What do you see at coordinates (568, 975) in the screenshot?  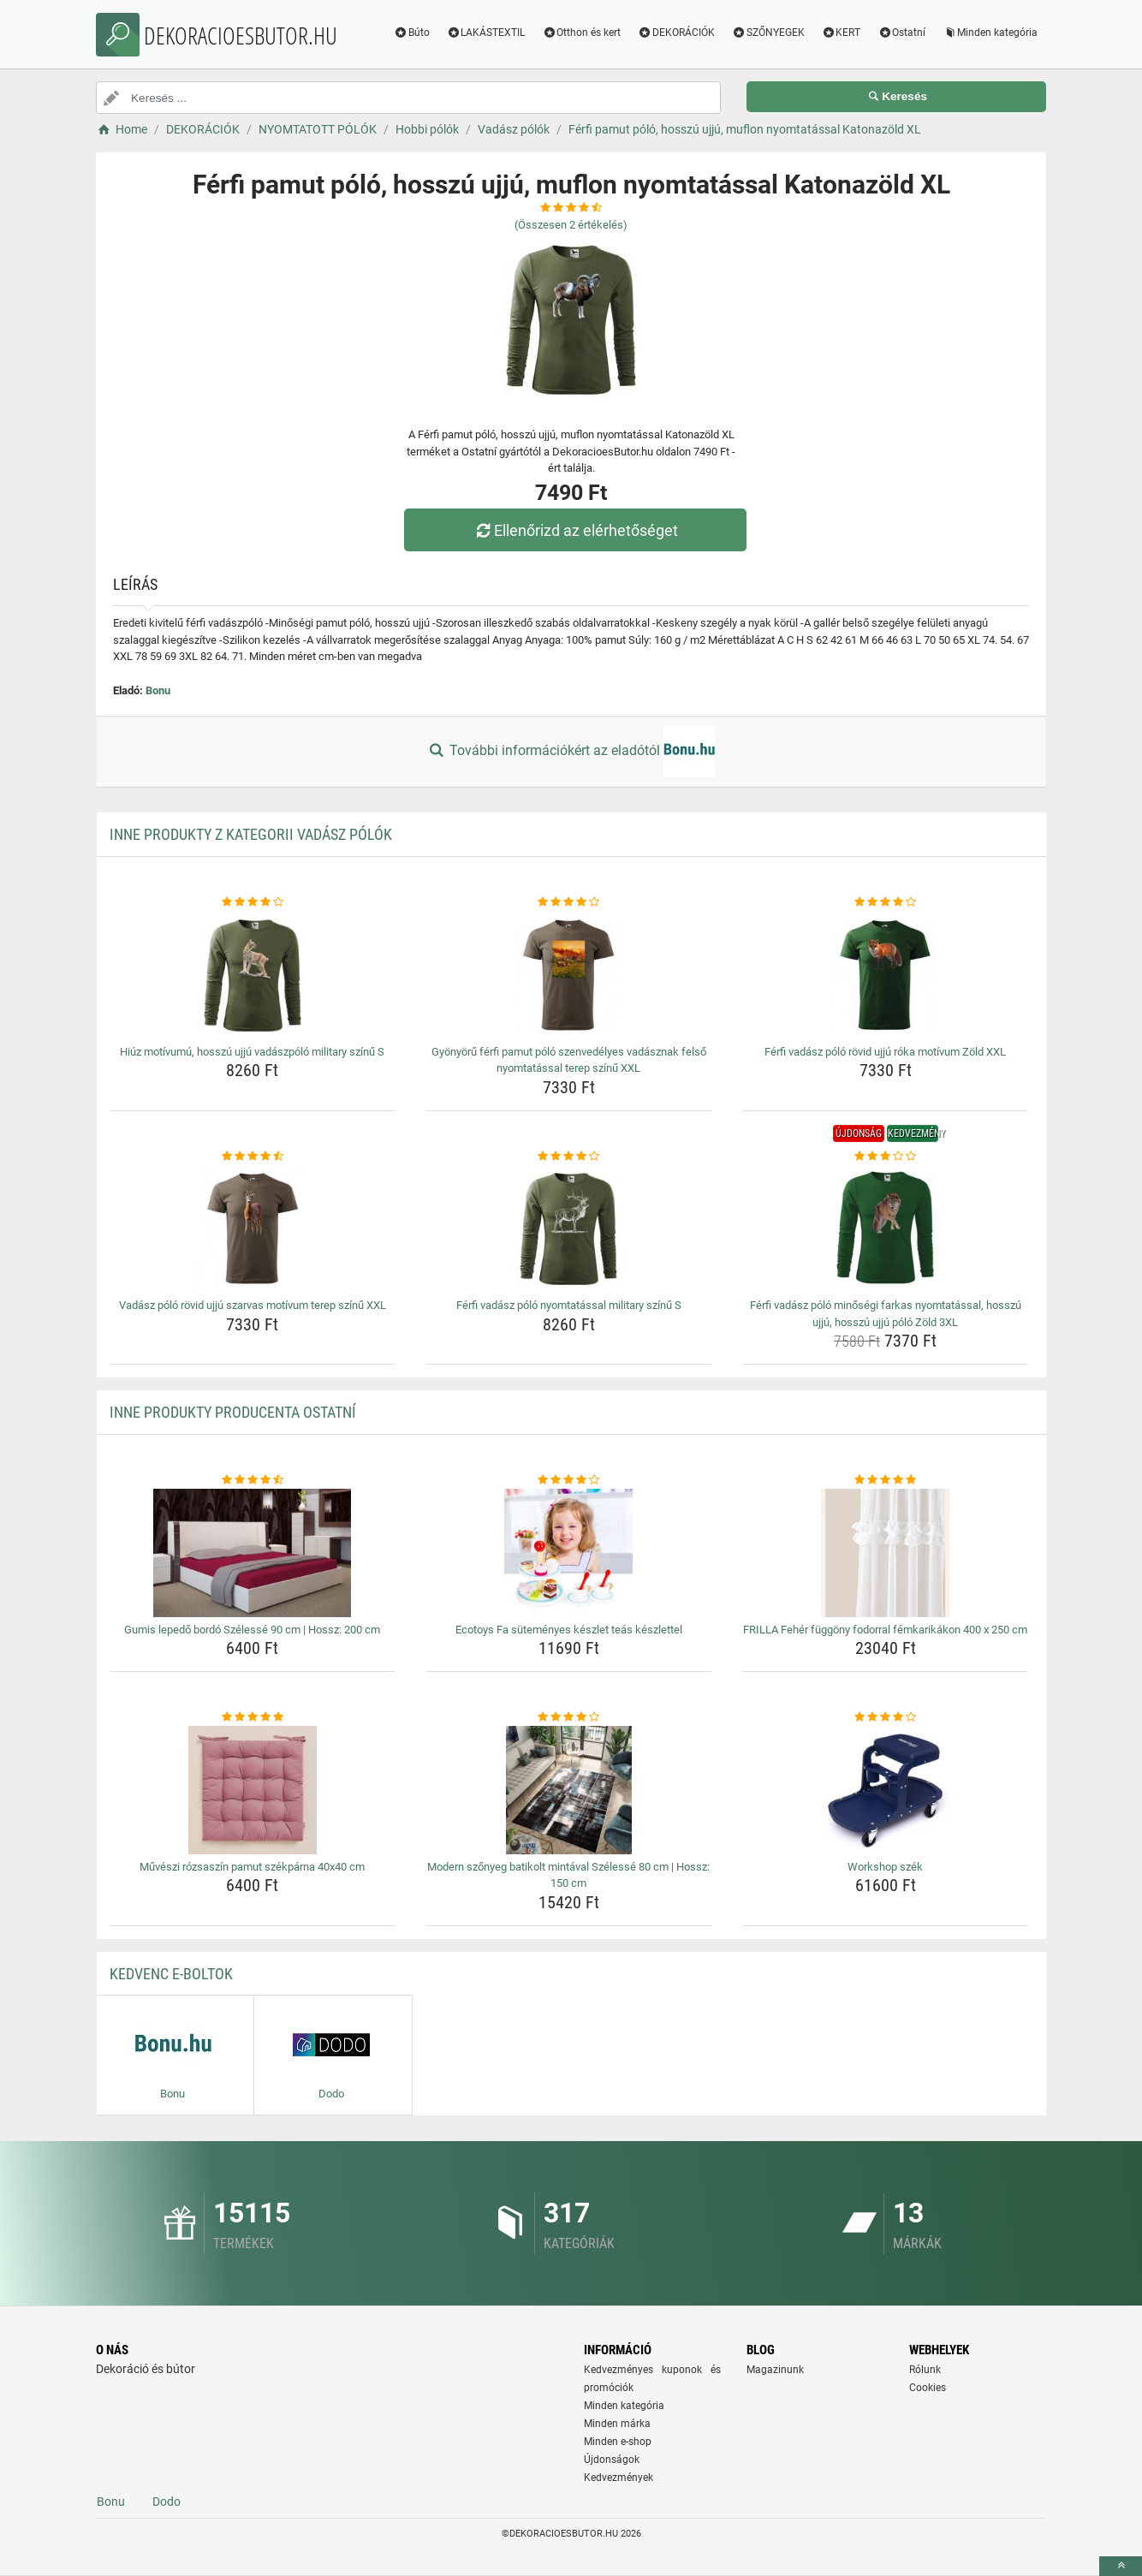 I see `[gyonyoru-ferfi-pamut-polo-szenvedelyes-vadasznak-felso-nyomtatassal-terep-szinu-xxl-img]` at bounding box center [568, 975].